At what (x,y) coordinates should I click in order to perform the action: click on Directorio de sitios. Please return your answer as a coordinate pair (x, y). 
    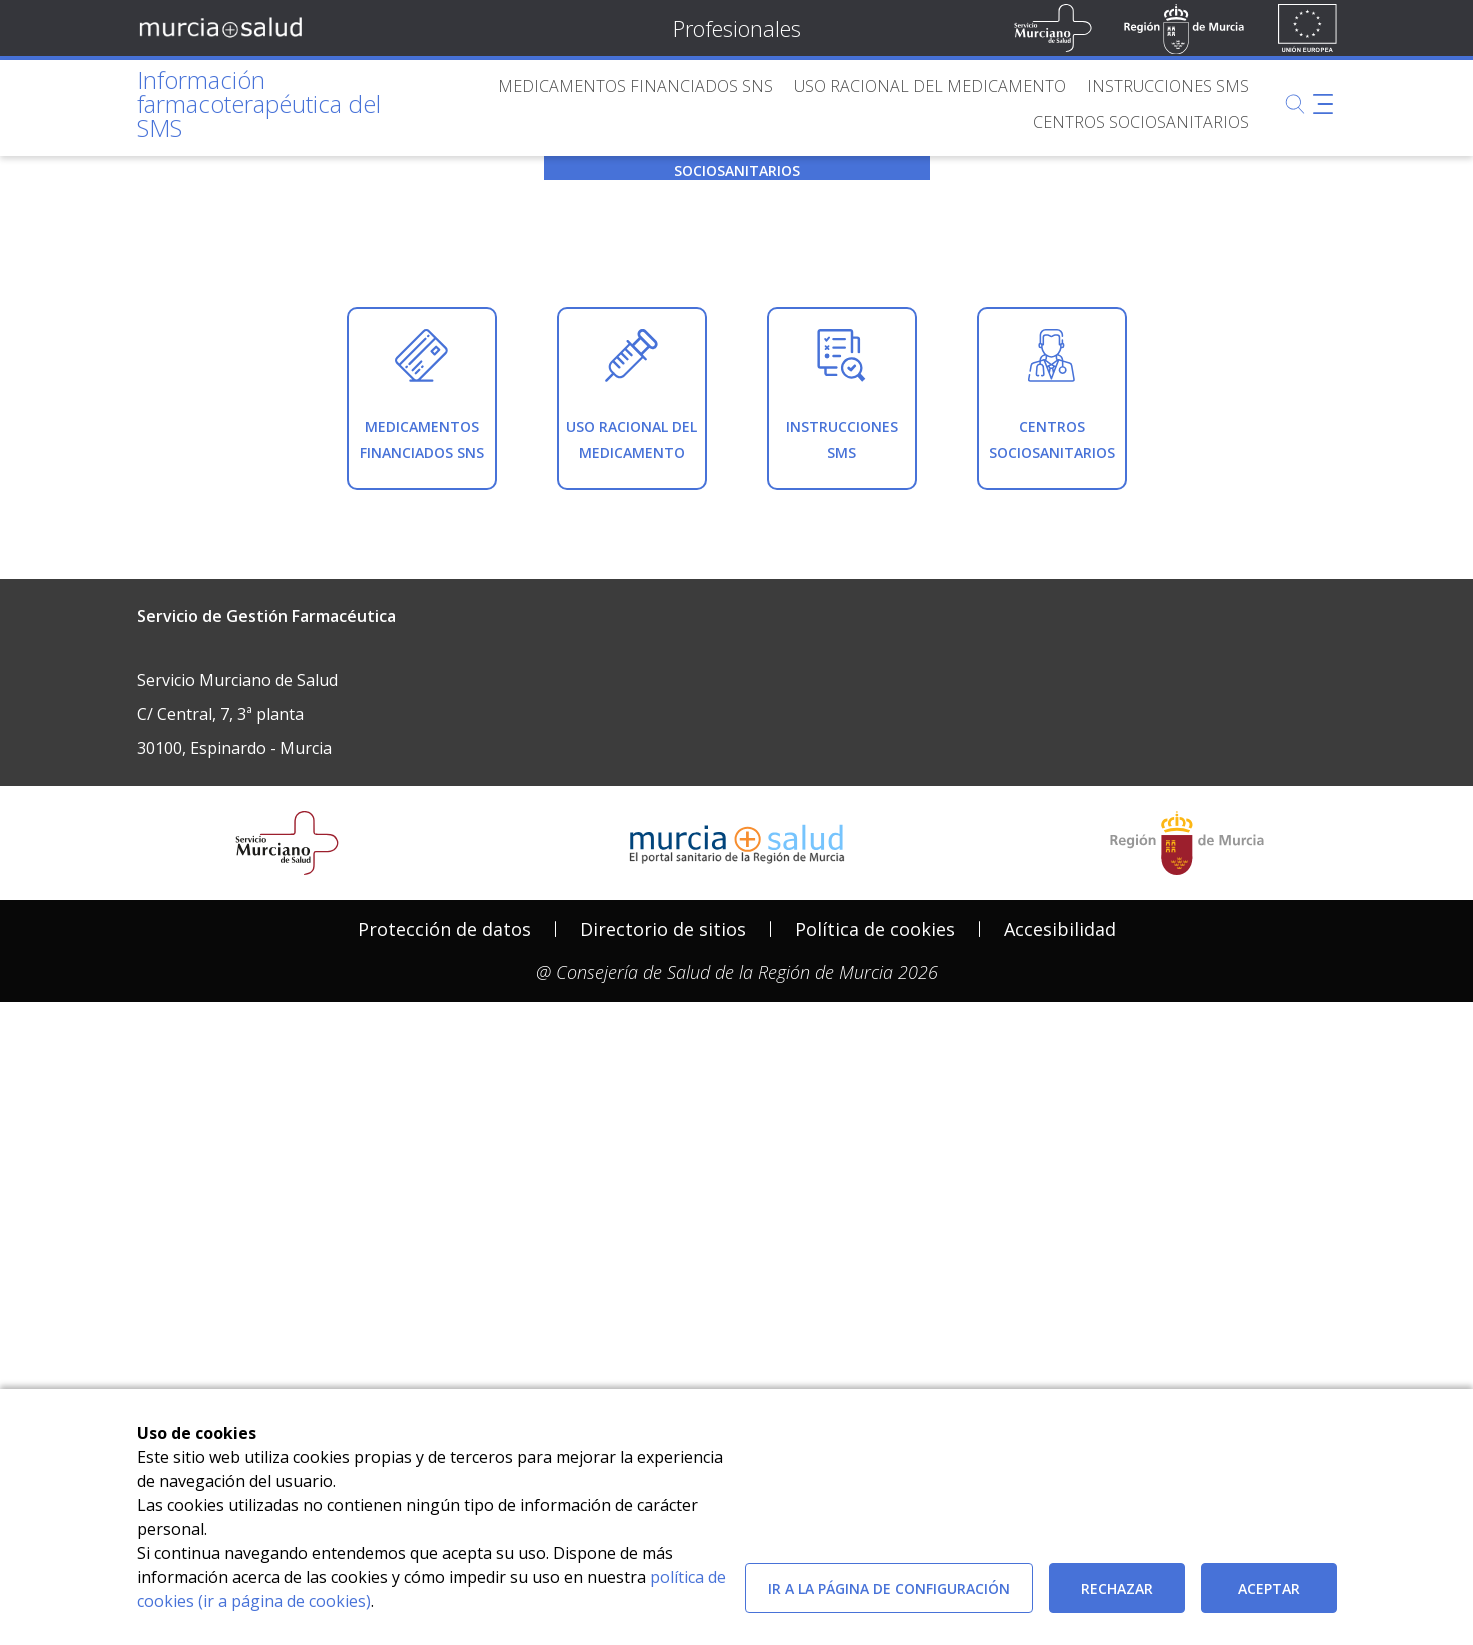
    Looking at the image, I should click on (663, 1316).